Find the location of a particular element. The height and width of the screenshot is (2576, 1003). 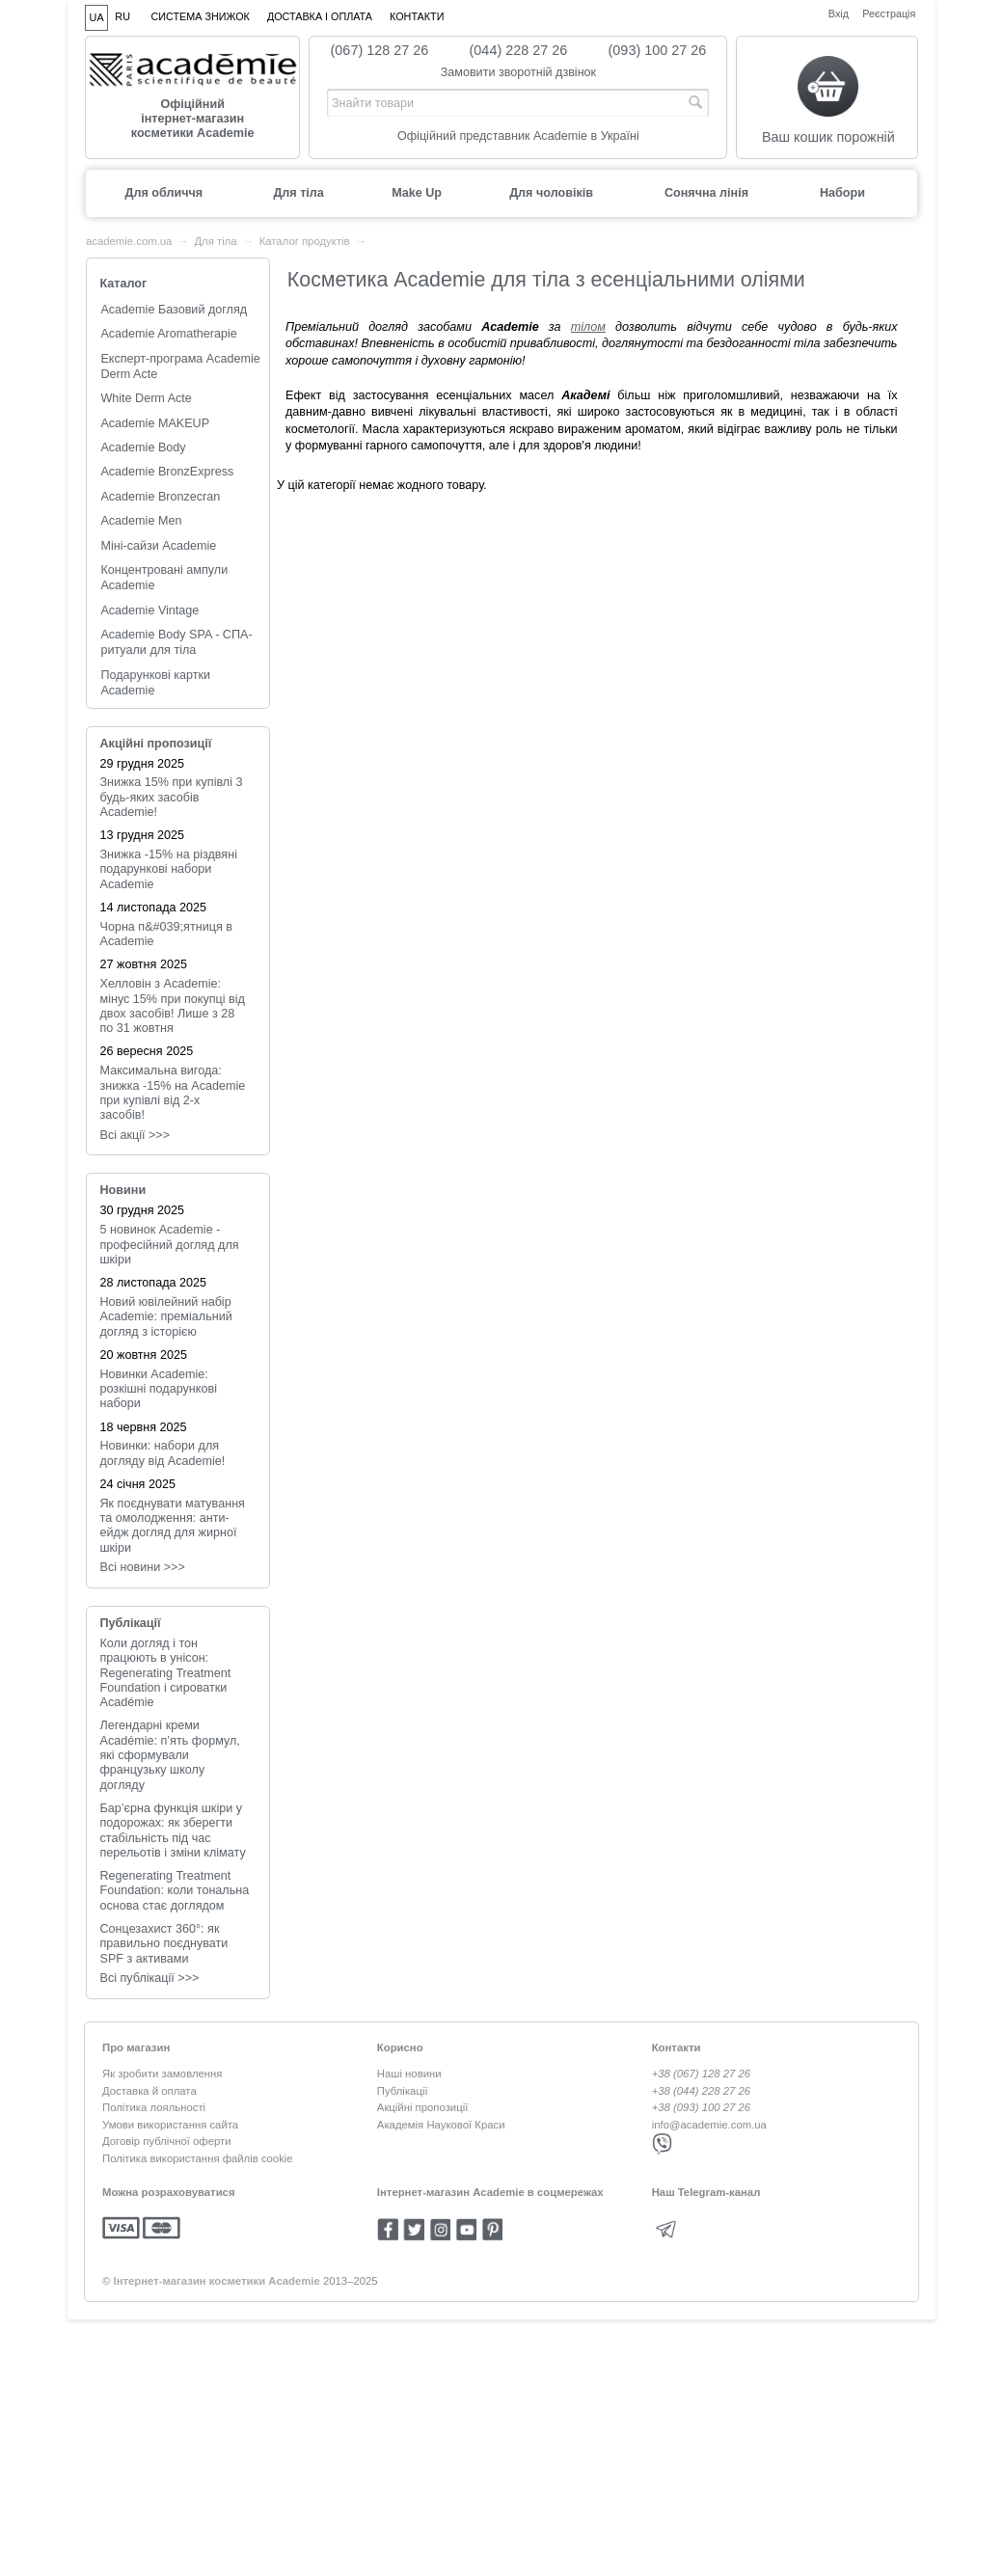

Новий ювілейний набір Academie: преміальний догляд з історією is located at coordinates (166, 1317).